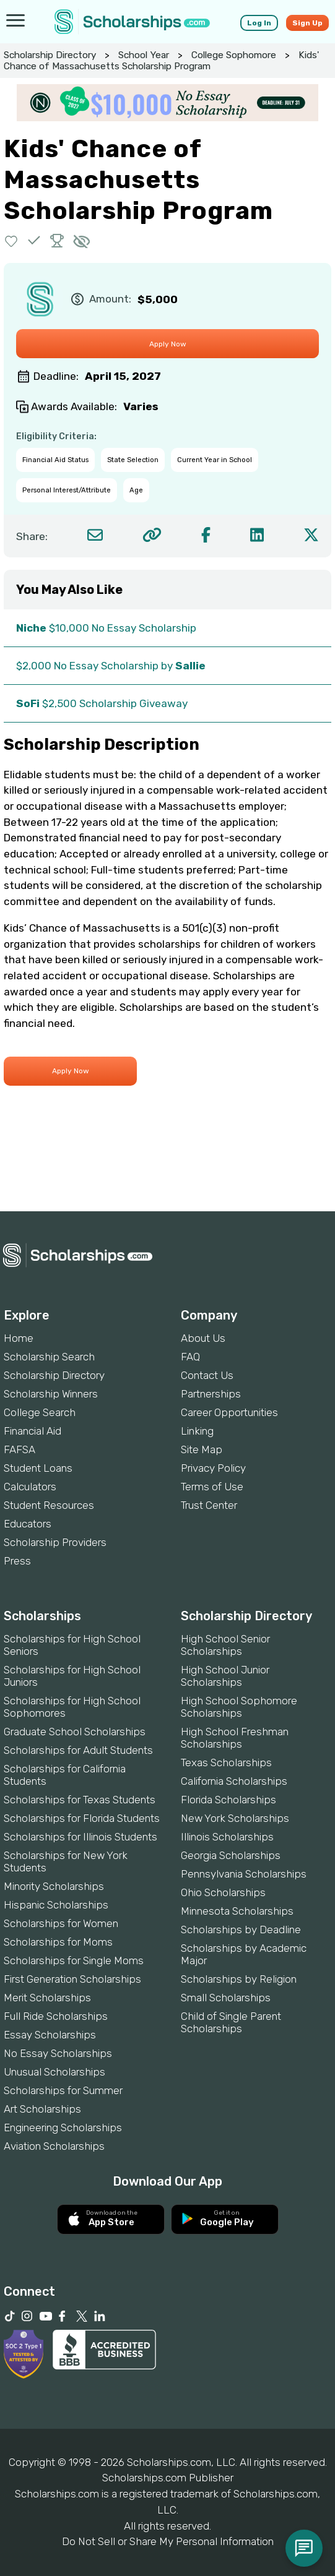 This screenshot has width=335, height=2576. What do you see at coordinates (19, 1449) in the screenshot?
I see `FAFSA` at bounding box center [19, 1449].